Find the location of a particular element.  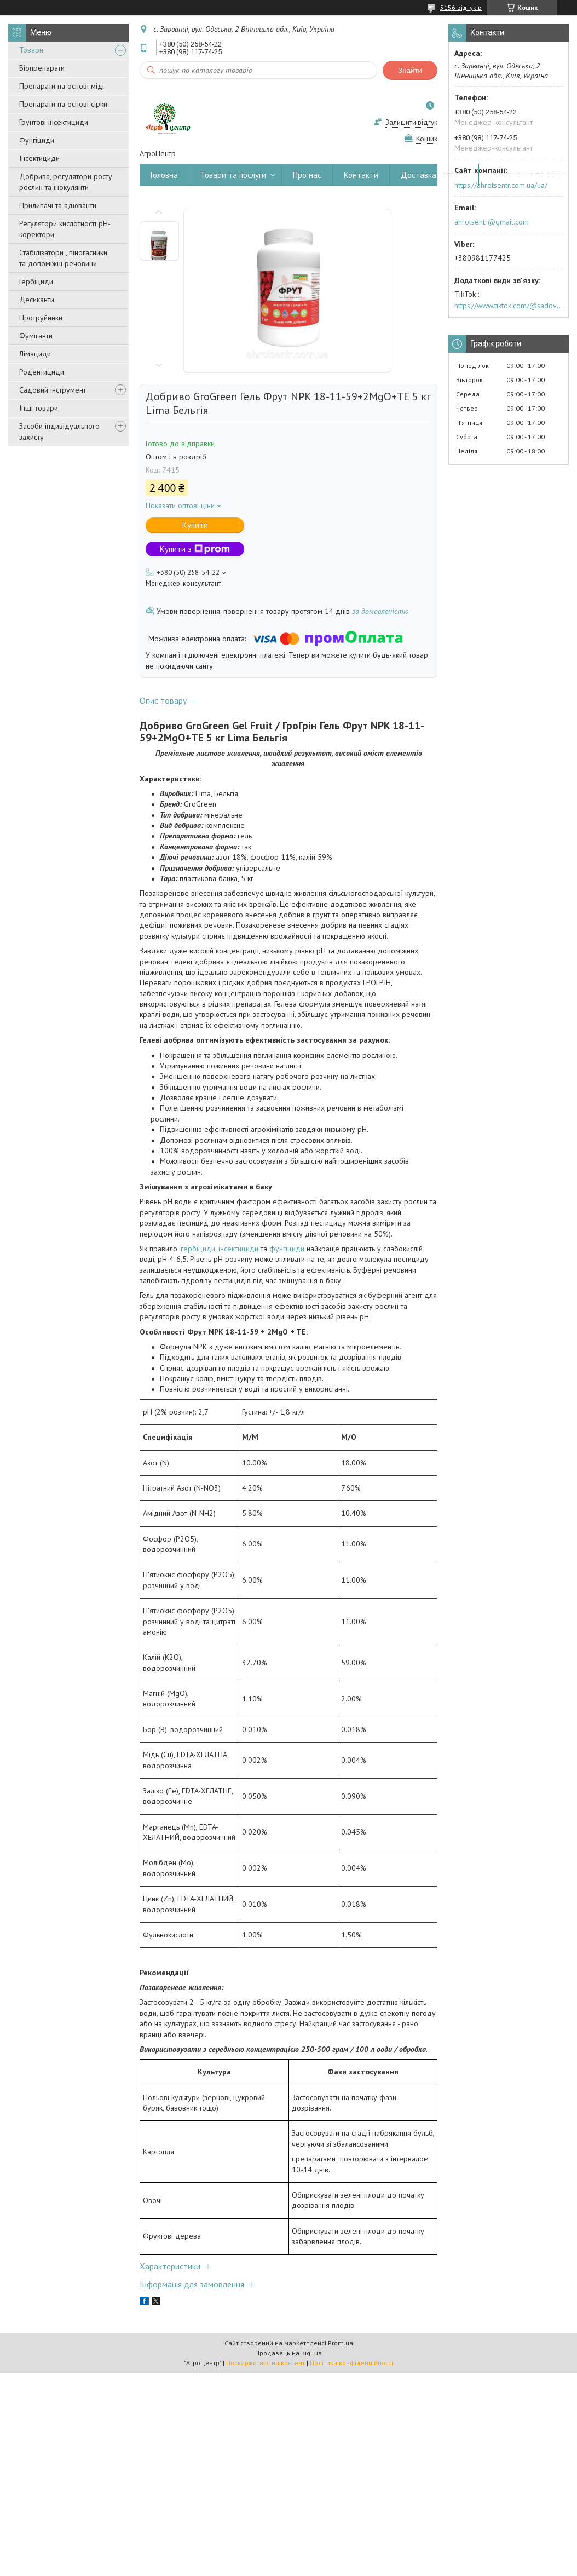

Лімациди is located at coordinates (35, 354).